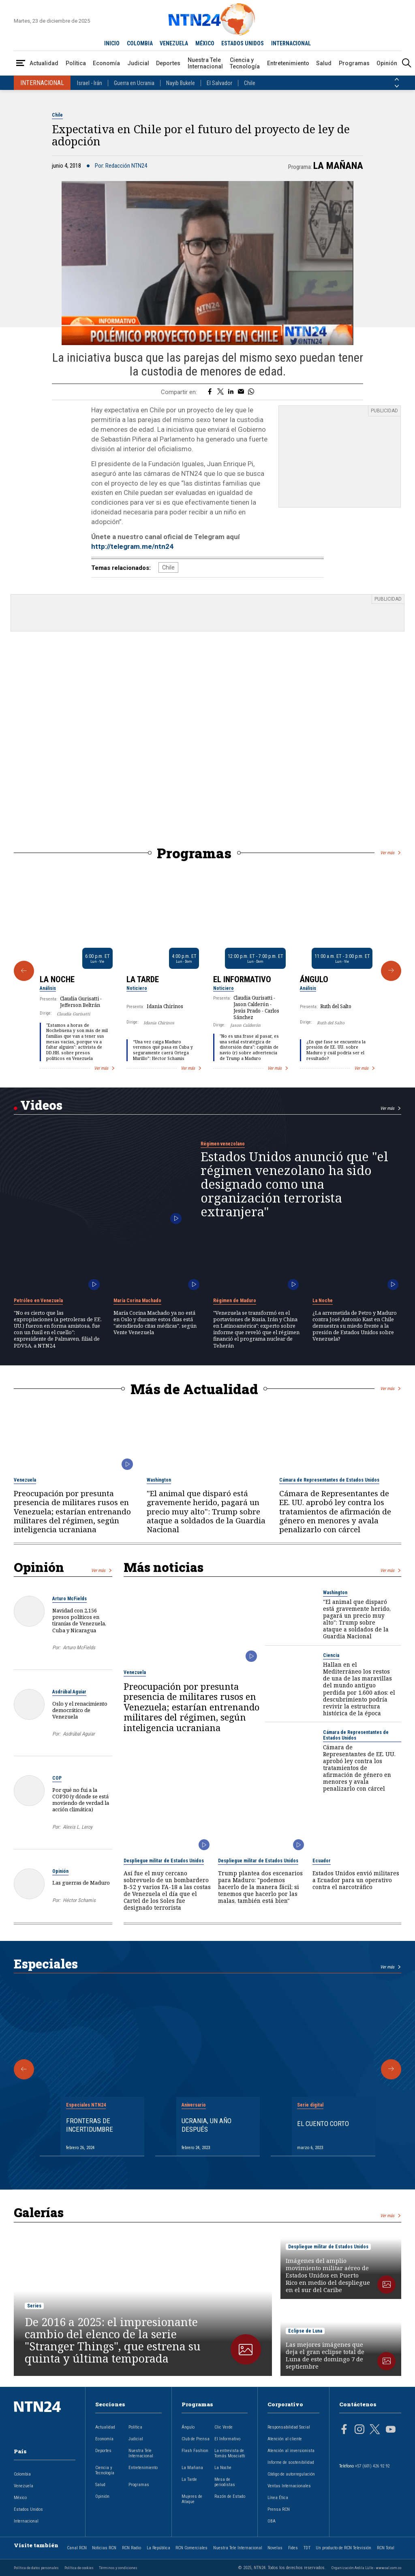 The image size is (415, 2576). What do you see at coordinates (79, 1900) in the screenshot?
I see `Héctor Schamis` at bounding box center [79, 1900].